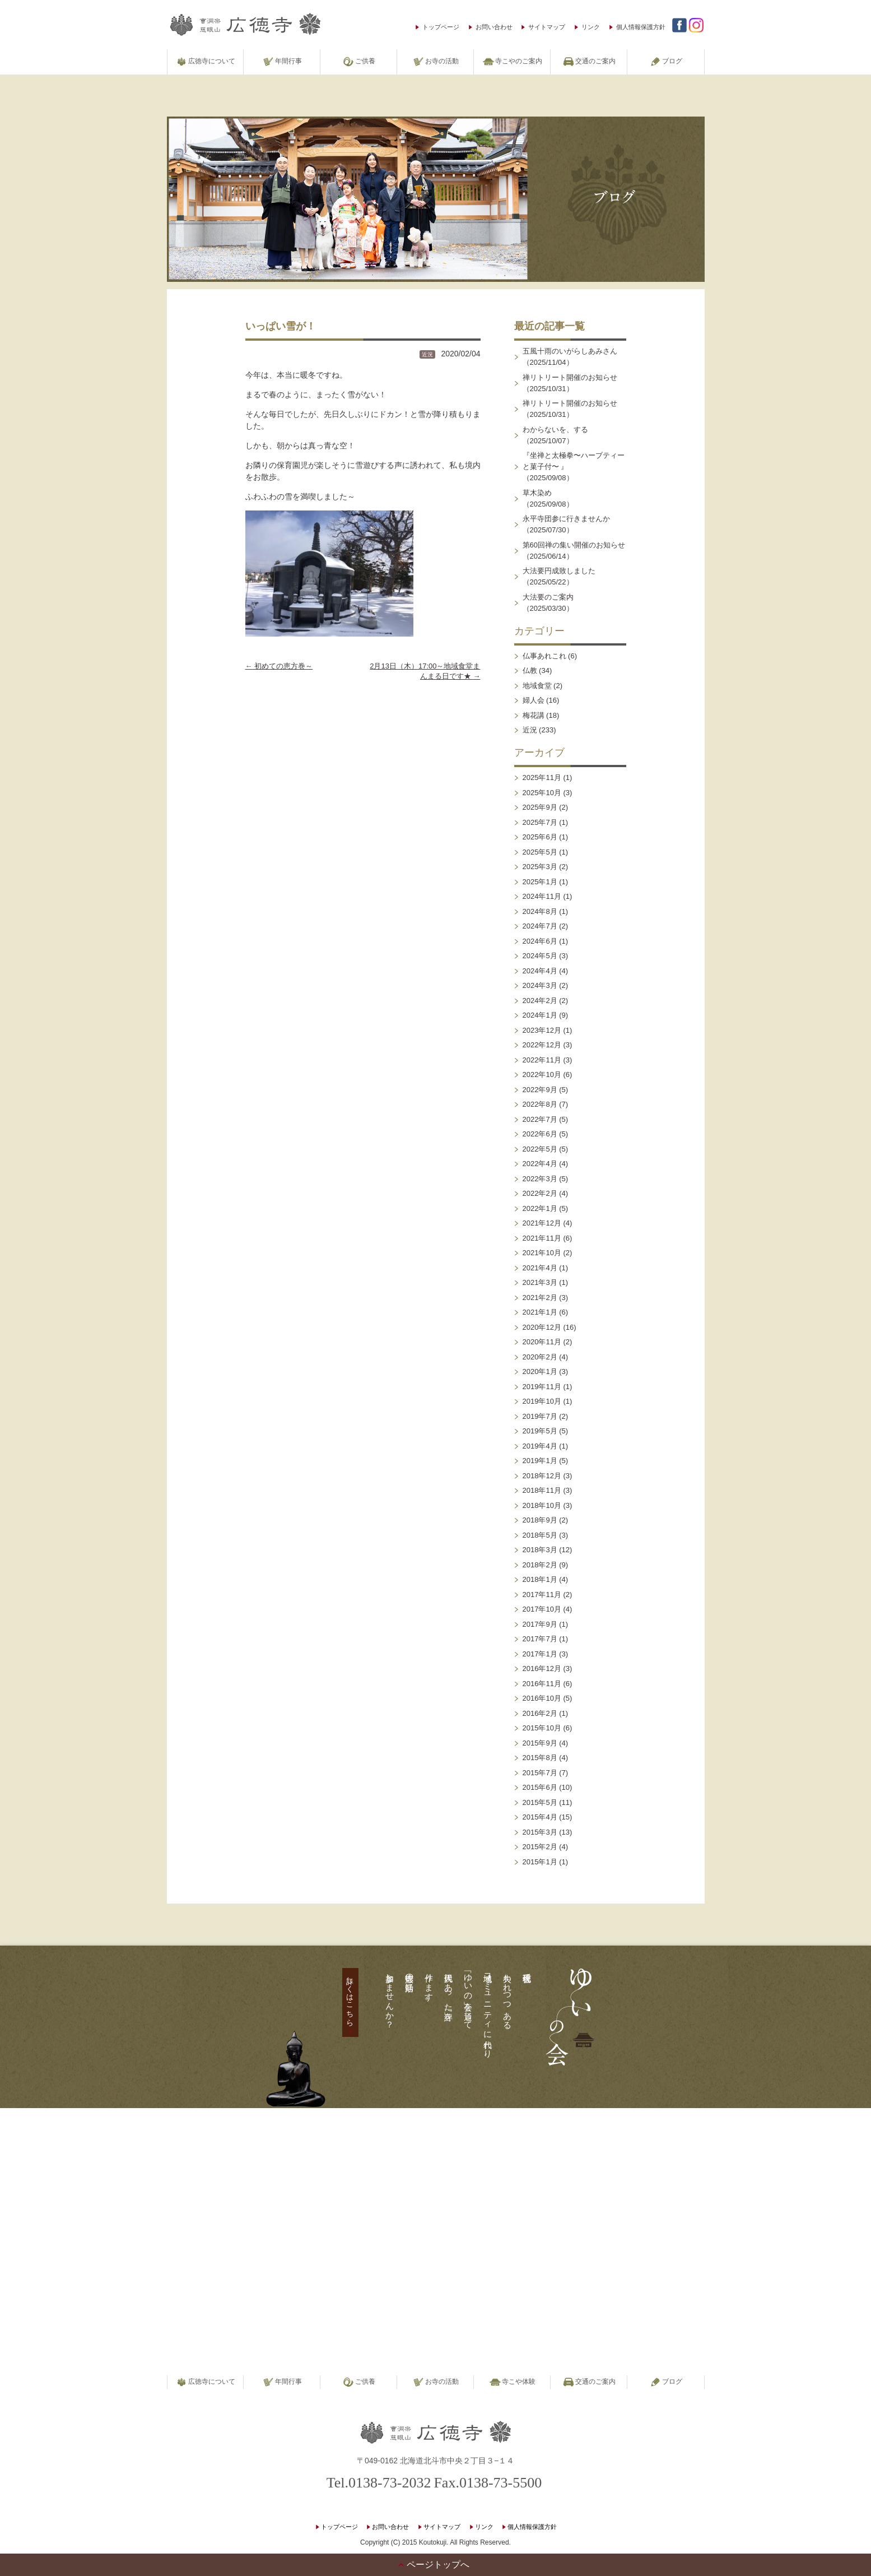  I want to click on 2022年8月, so click(540, 1104).